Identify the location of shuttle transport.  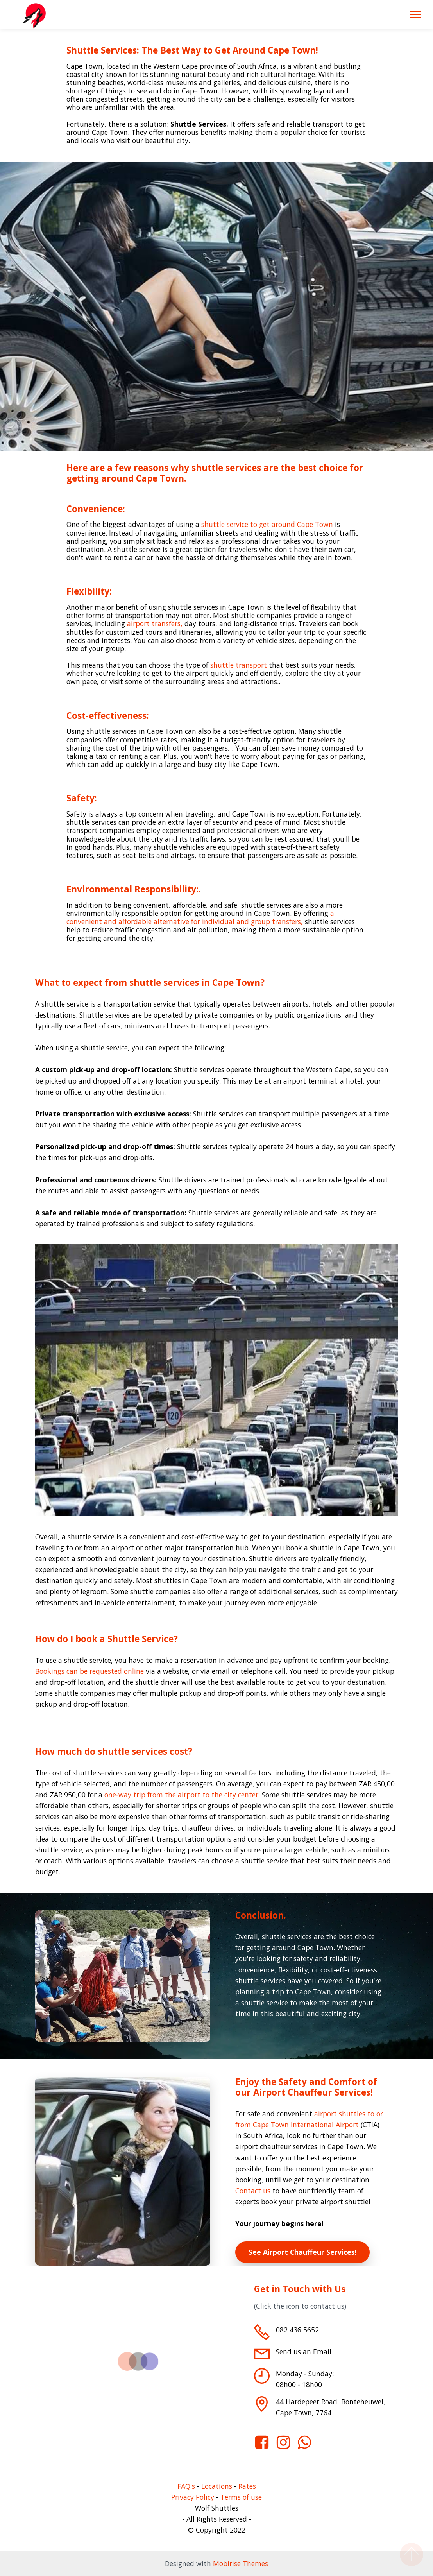
(238, 665).